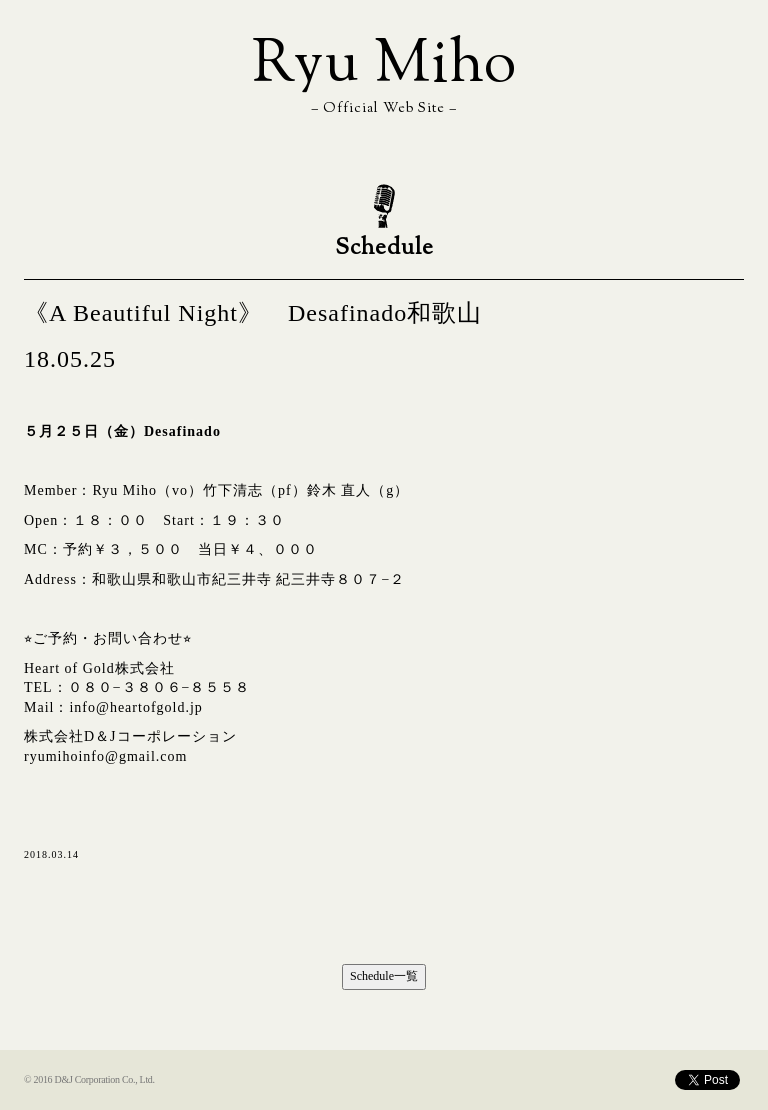  What do you see at coordinates (384, 976) in the screenshot?
I see `Schedule一覧` at bounding box center [384, 976].